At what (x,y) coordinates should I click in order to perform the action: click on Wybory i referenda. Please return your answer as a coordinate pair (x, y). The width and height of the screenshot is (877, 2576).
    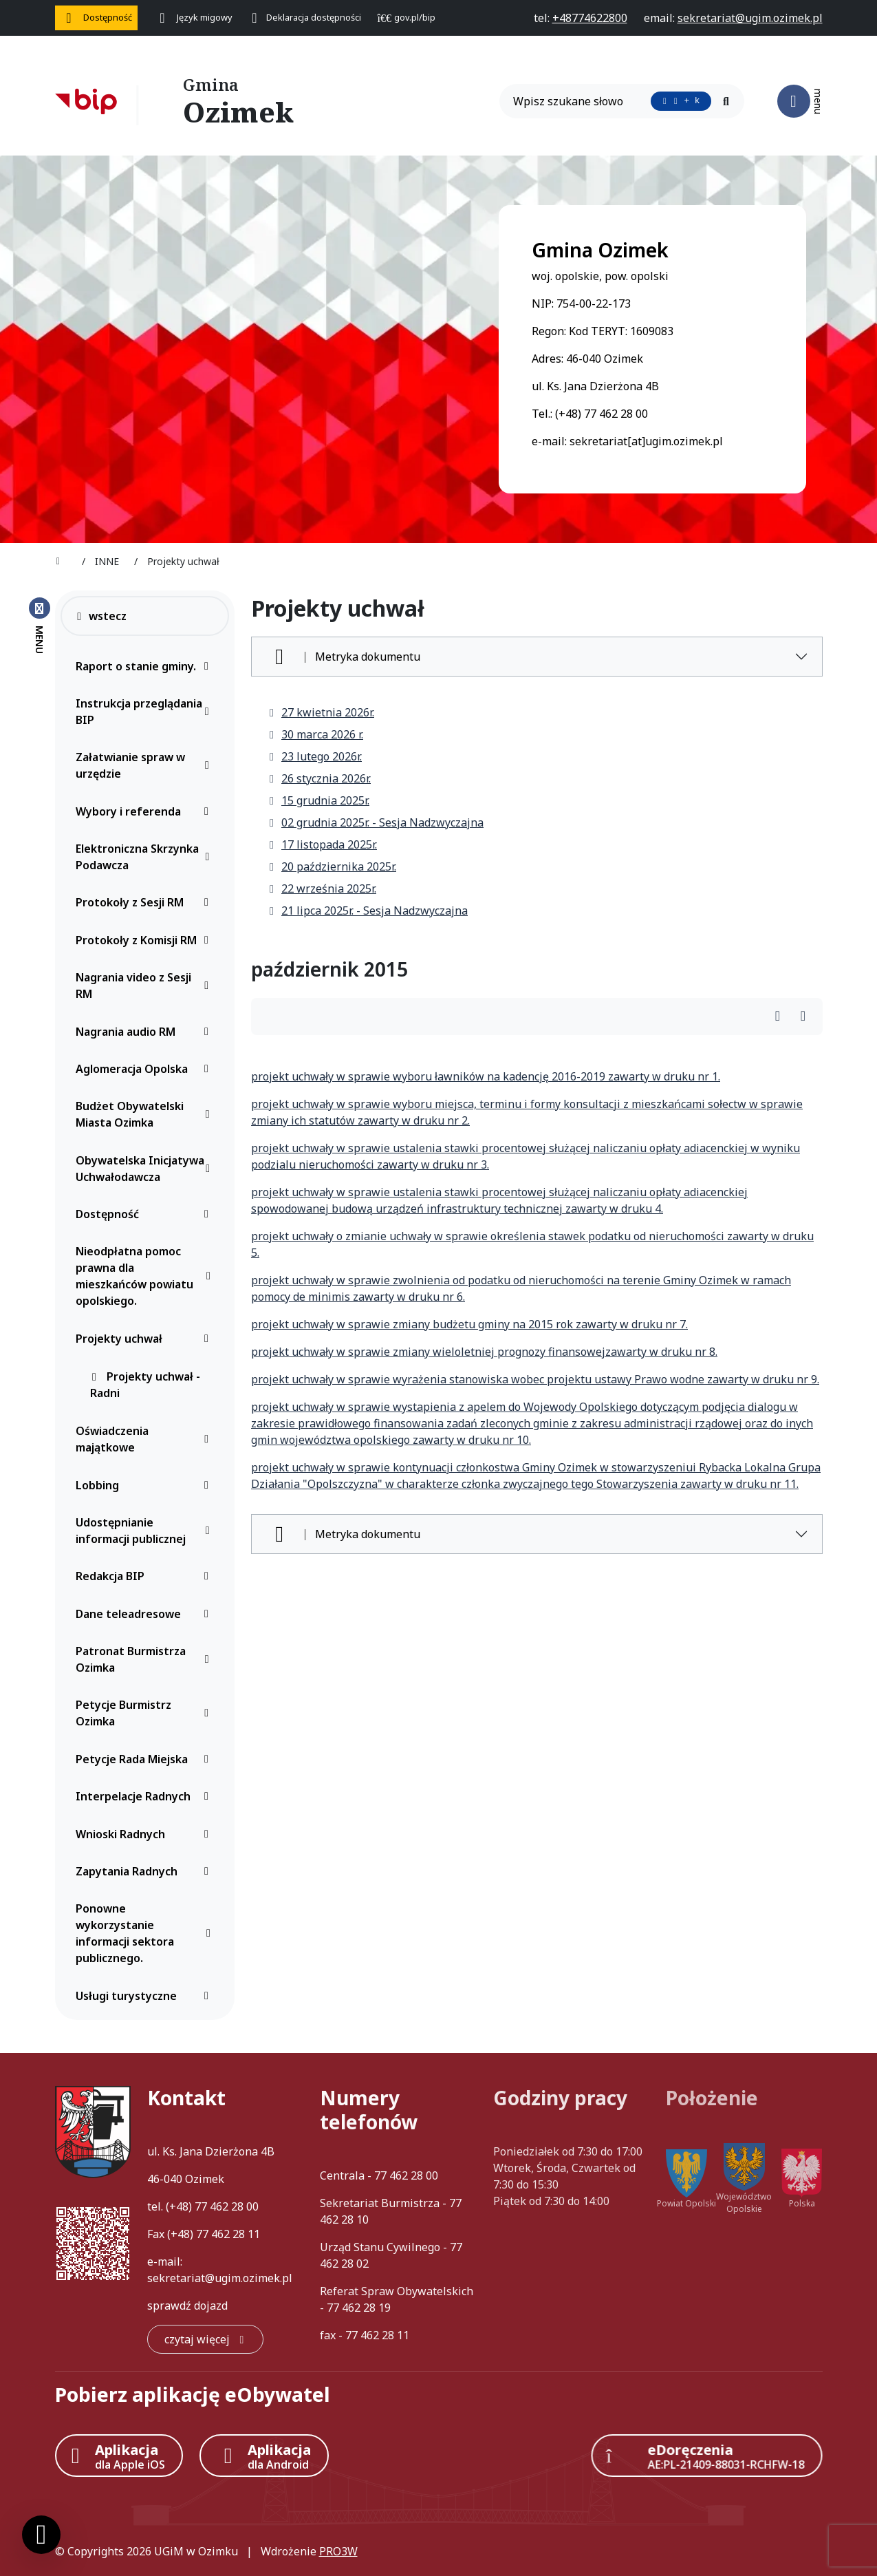
    Looking at the image, I should click on (146, 811).